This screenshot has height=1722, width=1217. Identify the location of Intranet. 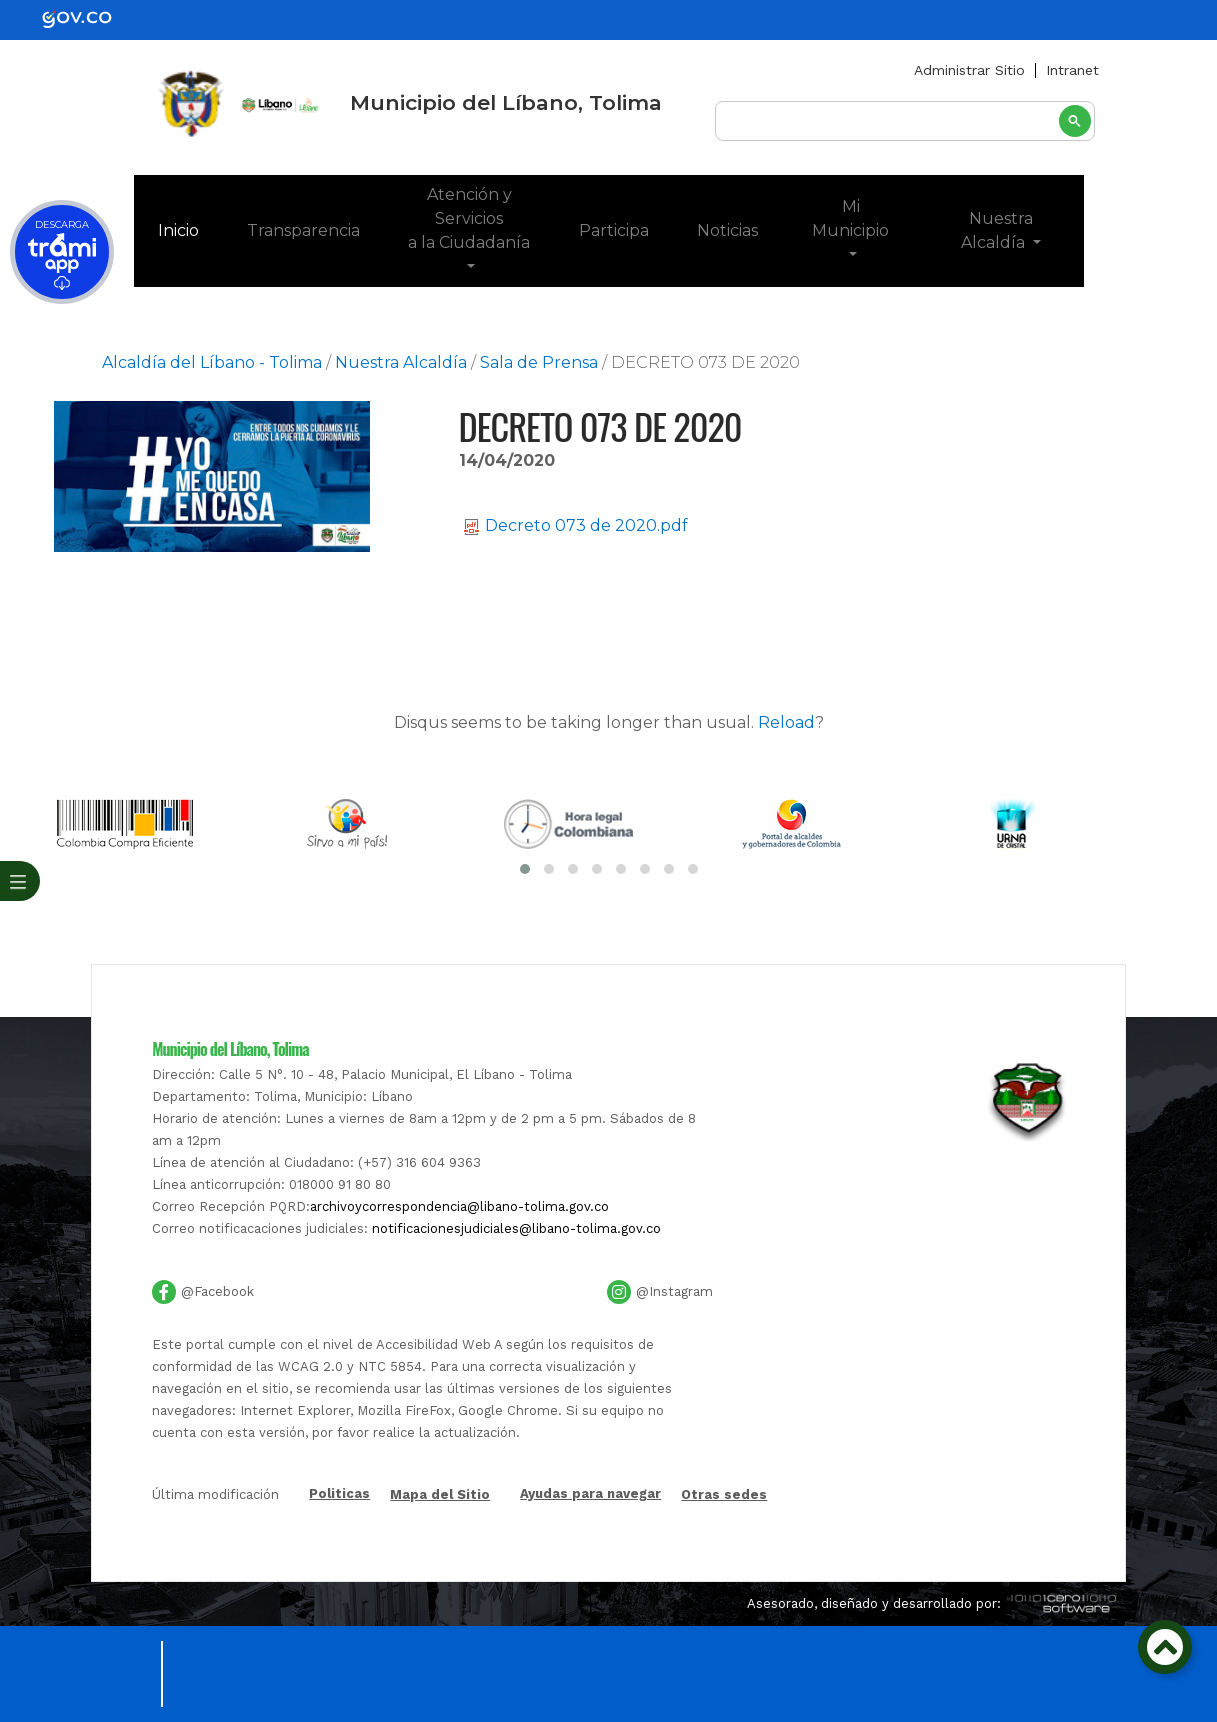
(1072, 70).